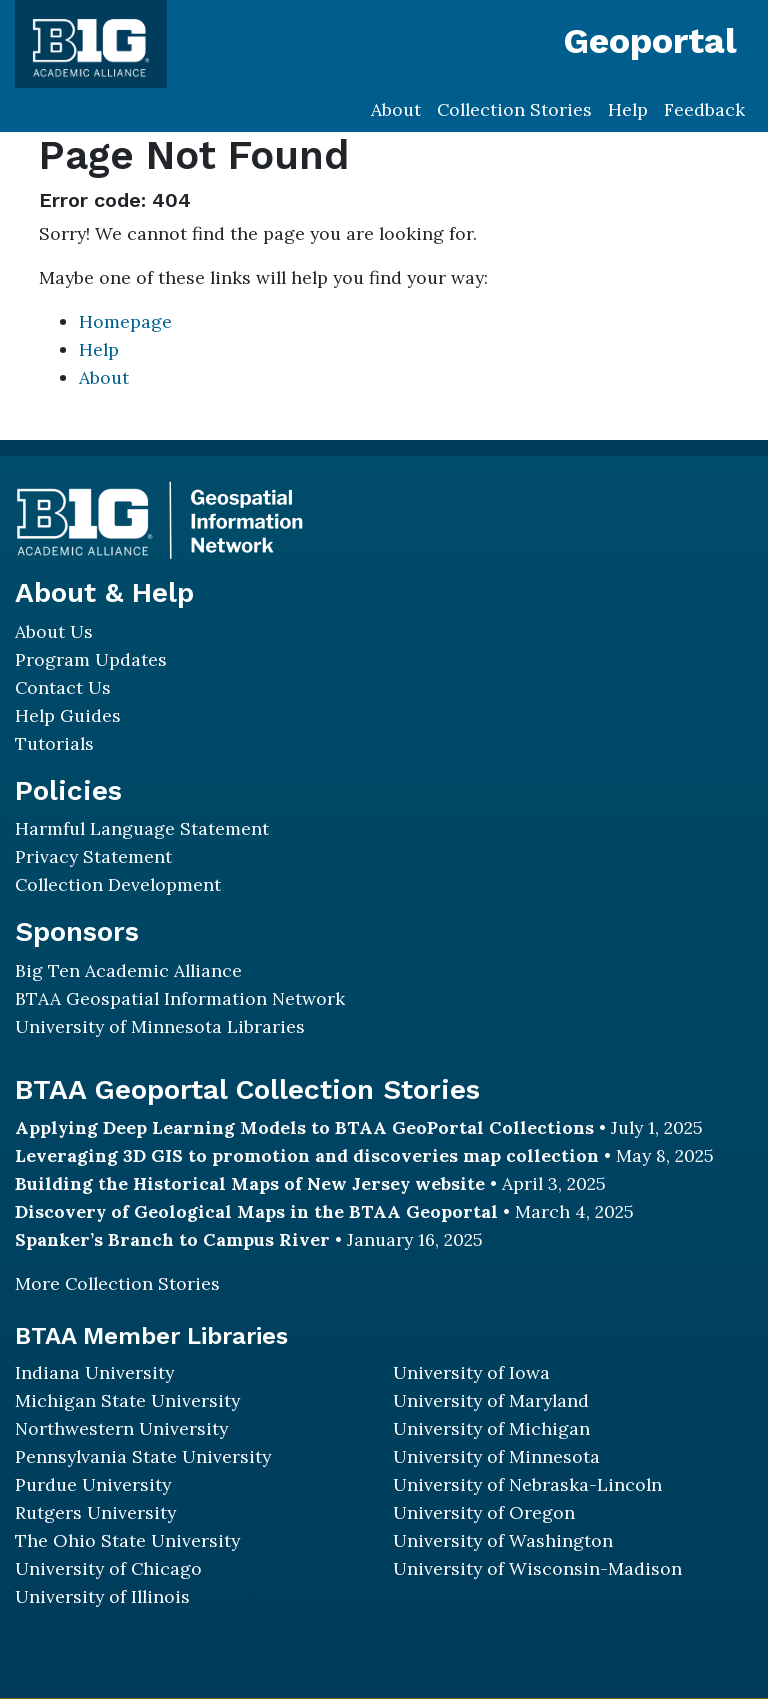 The height and width of the screenshot is (1699, 768). I want to click on The Ohio State University, so click(127, 1540).